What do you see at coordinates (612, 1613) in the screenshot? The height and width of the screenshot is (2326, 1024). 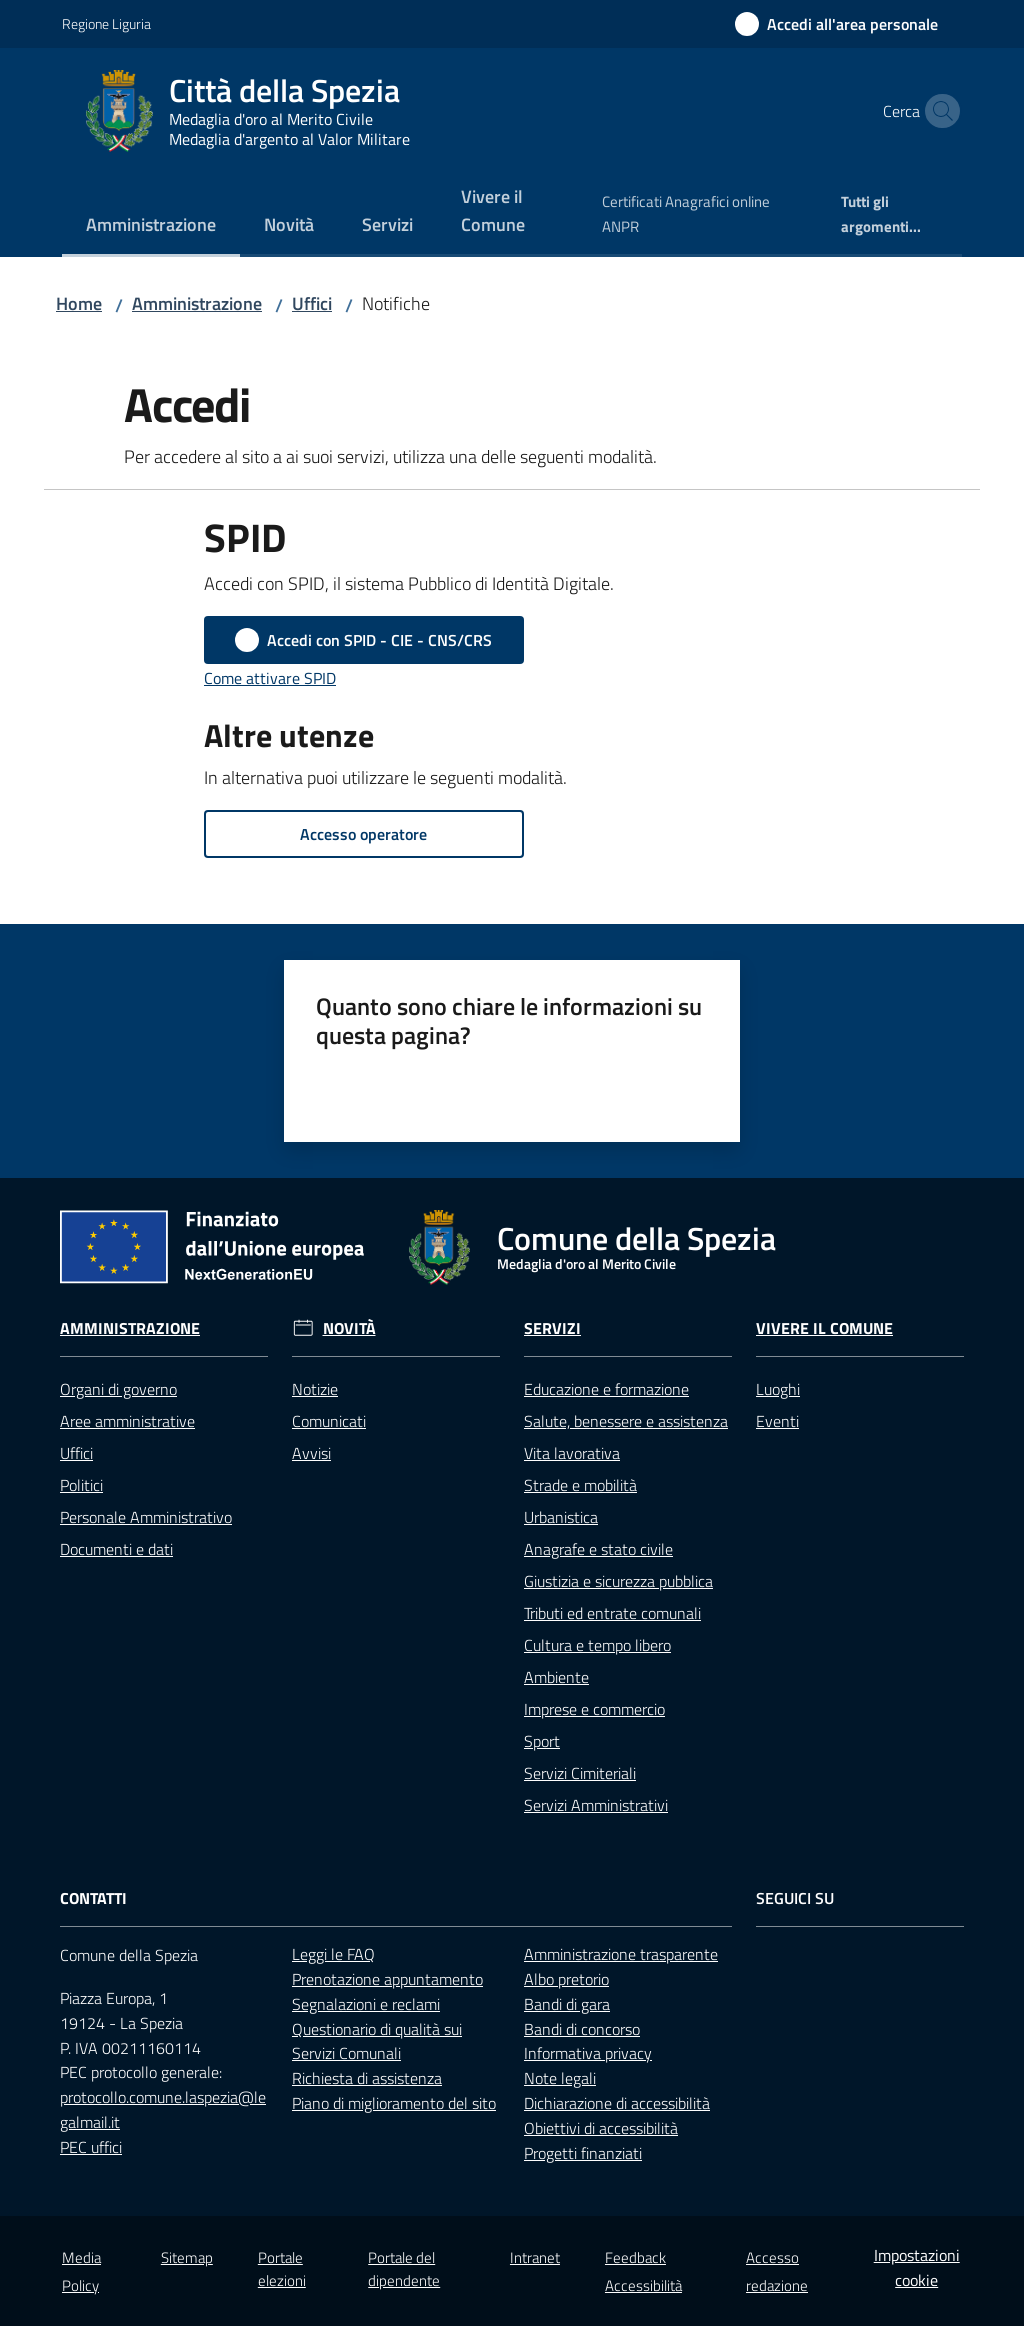 I see `Tributi ed entrate comunali` at bounding box center [612, 1613].